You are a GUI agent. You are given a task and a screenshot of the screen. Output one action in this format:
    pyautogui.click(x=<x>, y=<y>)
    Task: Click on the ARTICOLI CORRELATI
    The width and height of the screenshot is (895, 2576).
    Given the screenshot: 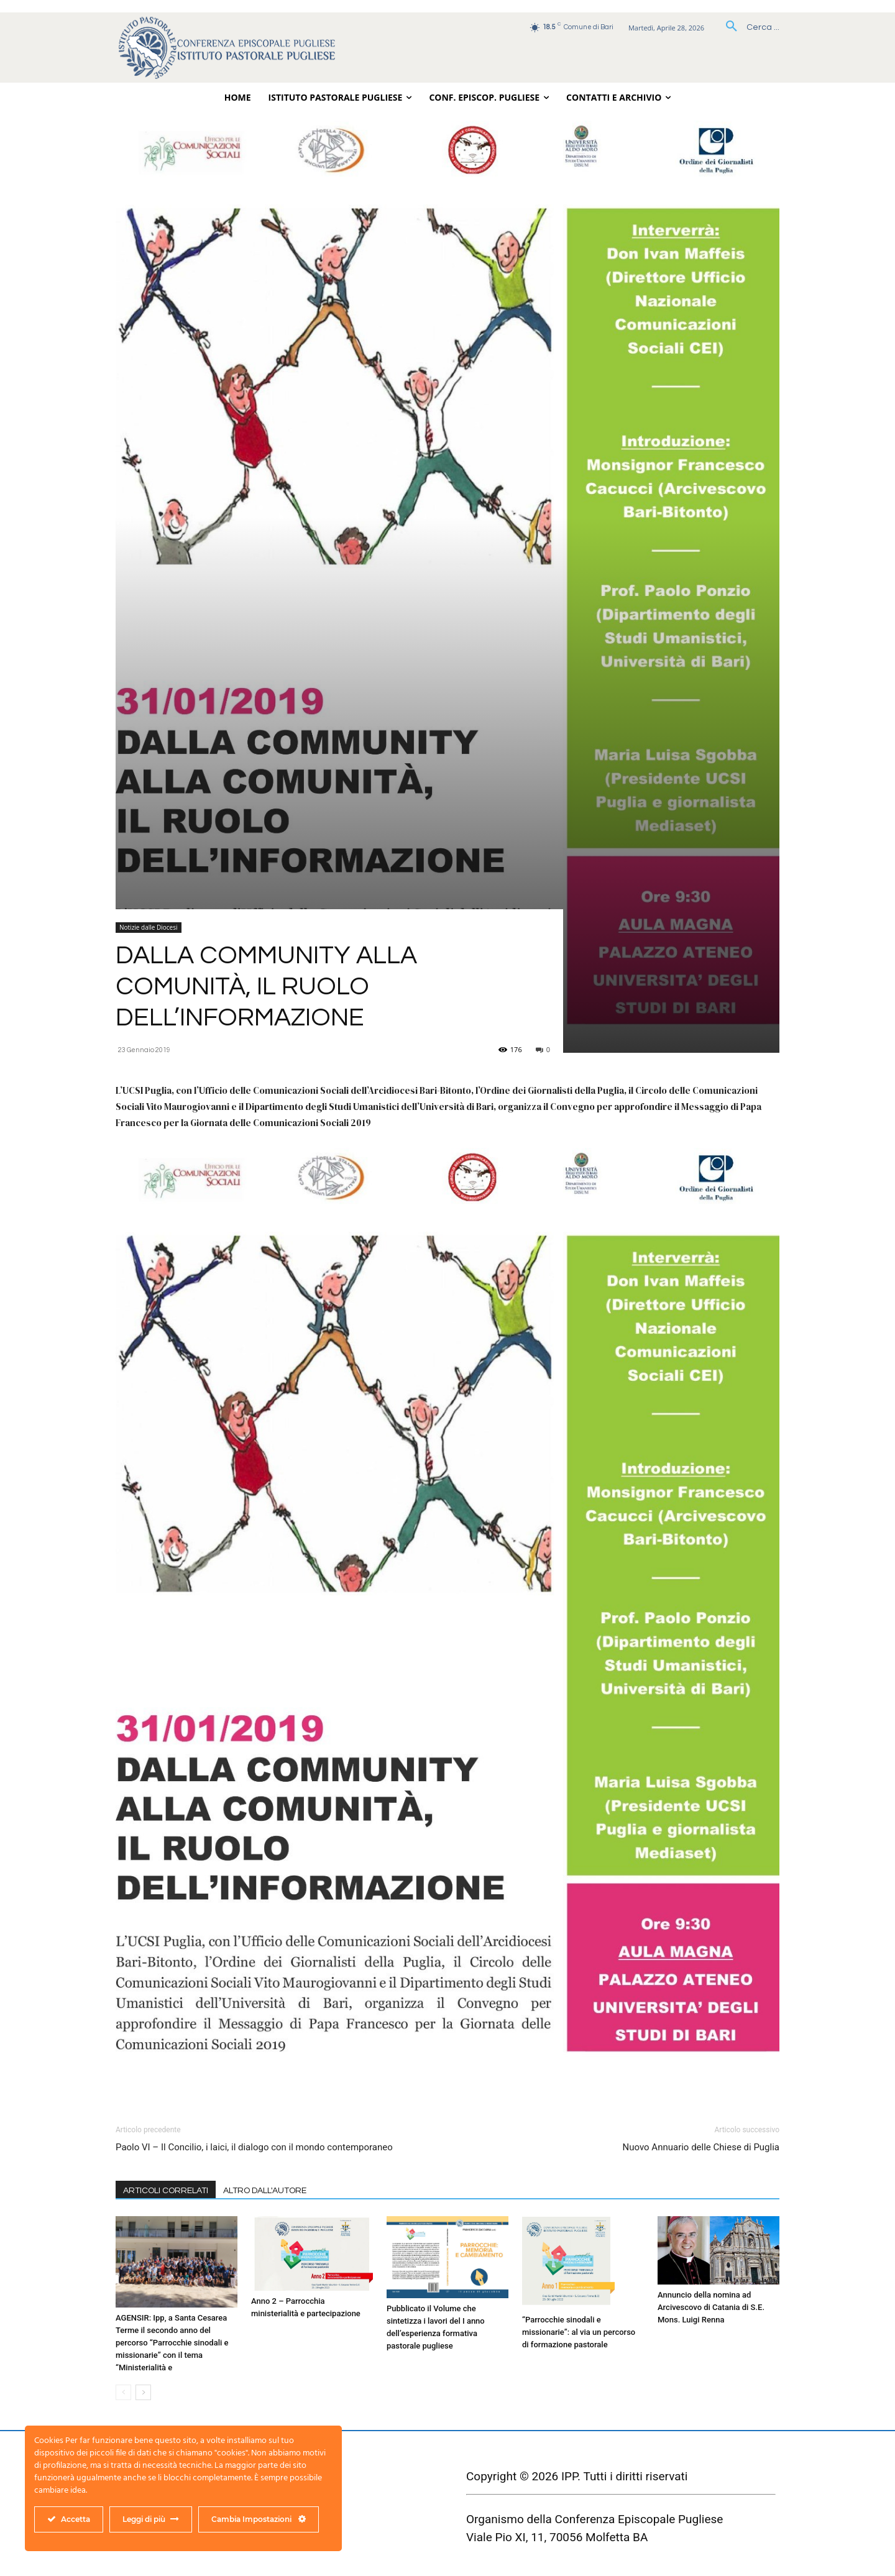 What is the action you would take?
    pyautogui.click(x=165, y=2190)
    